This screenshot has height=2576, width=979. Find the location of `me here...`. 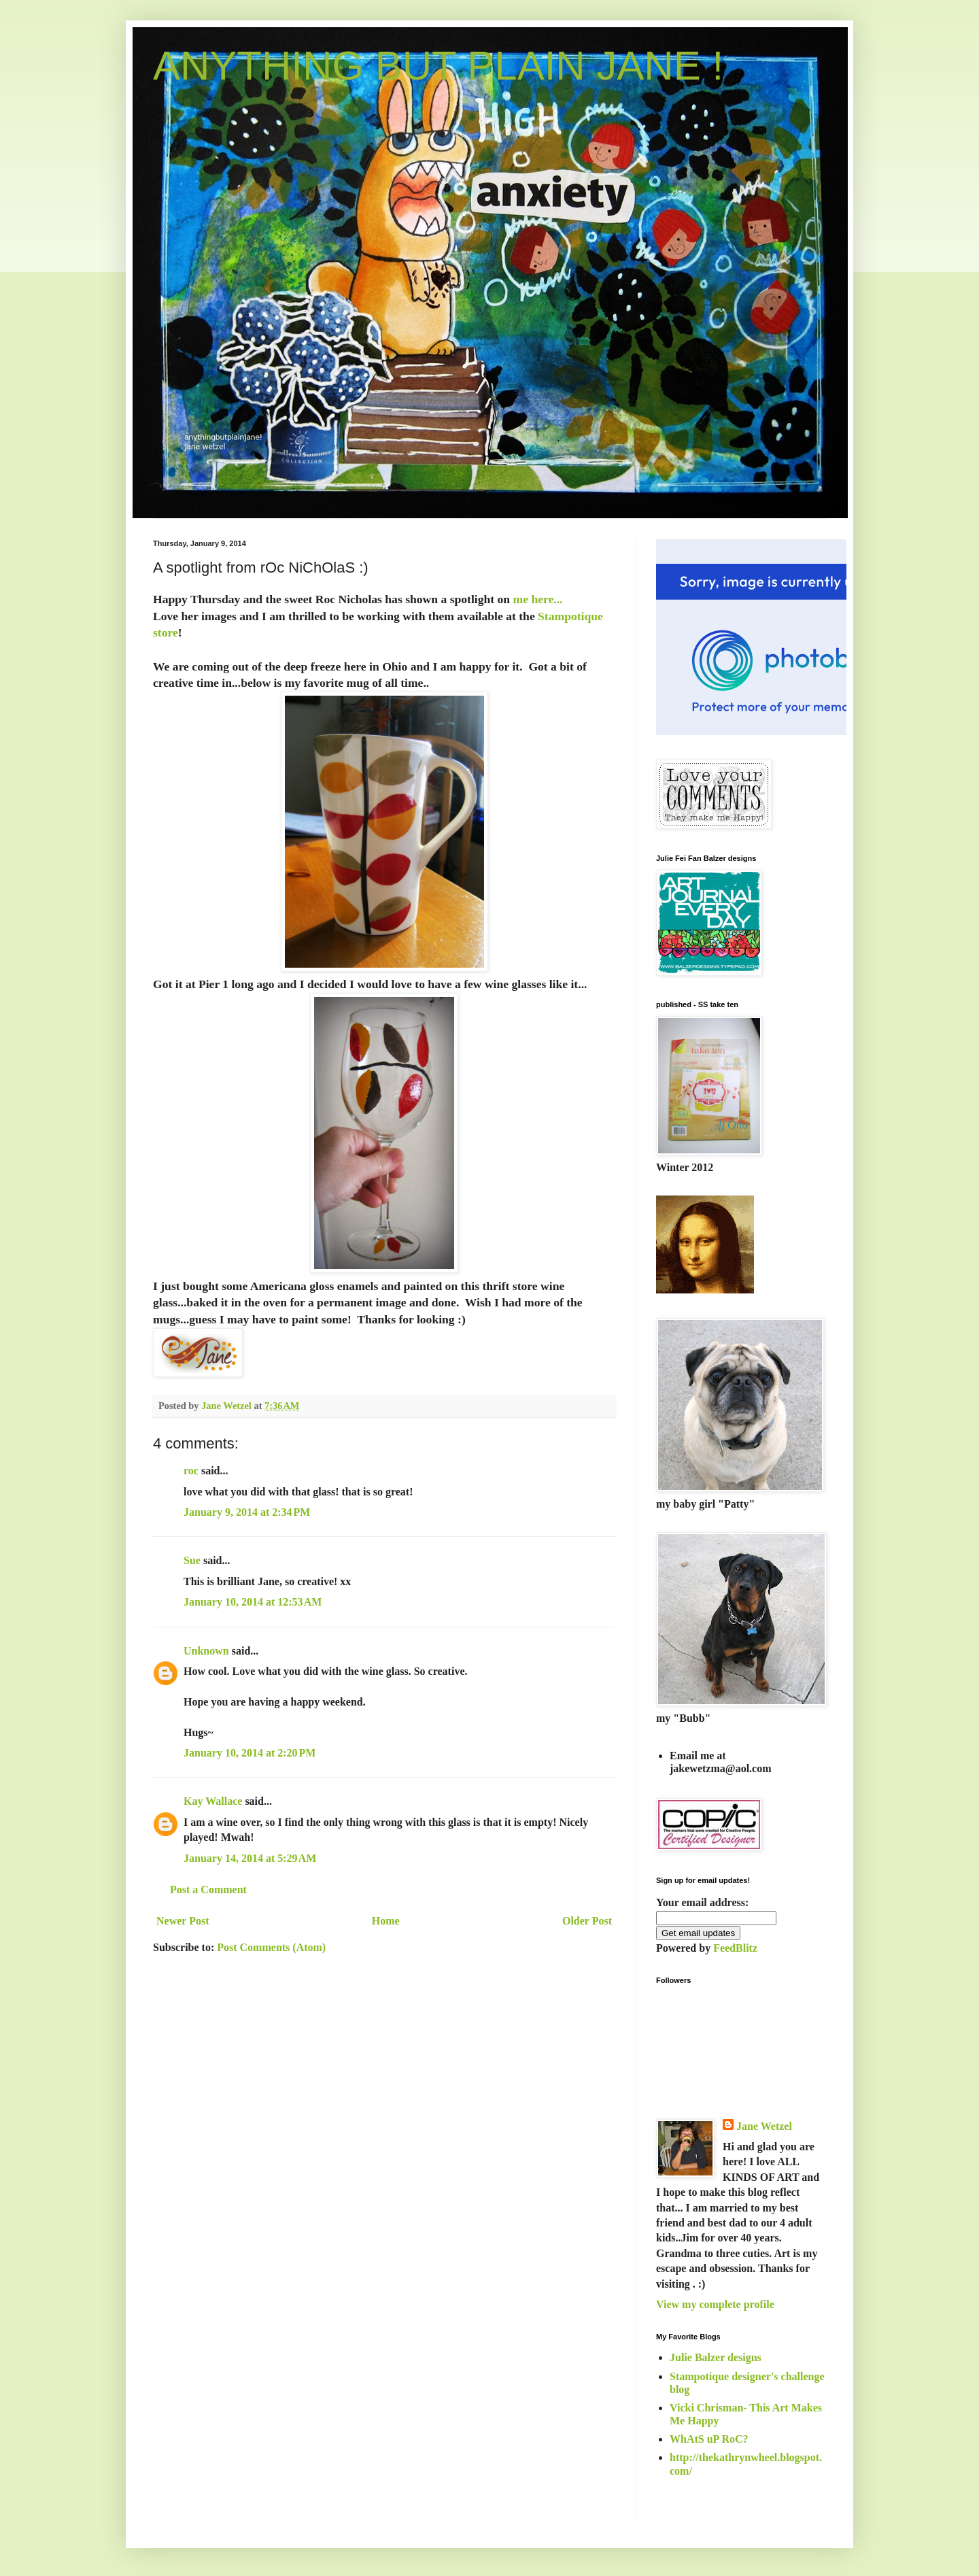

me here... is located at coordinates (536, 599).